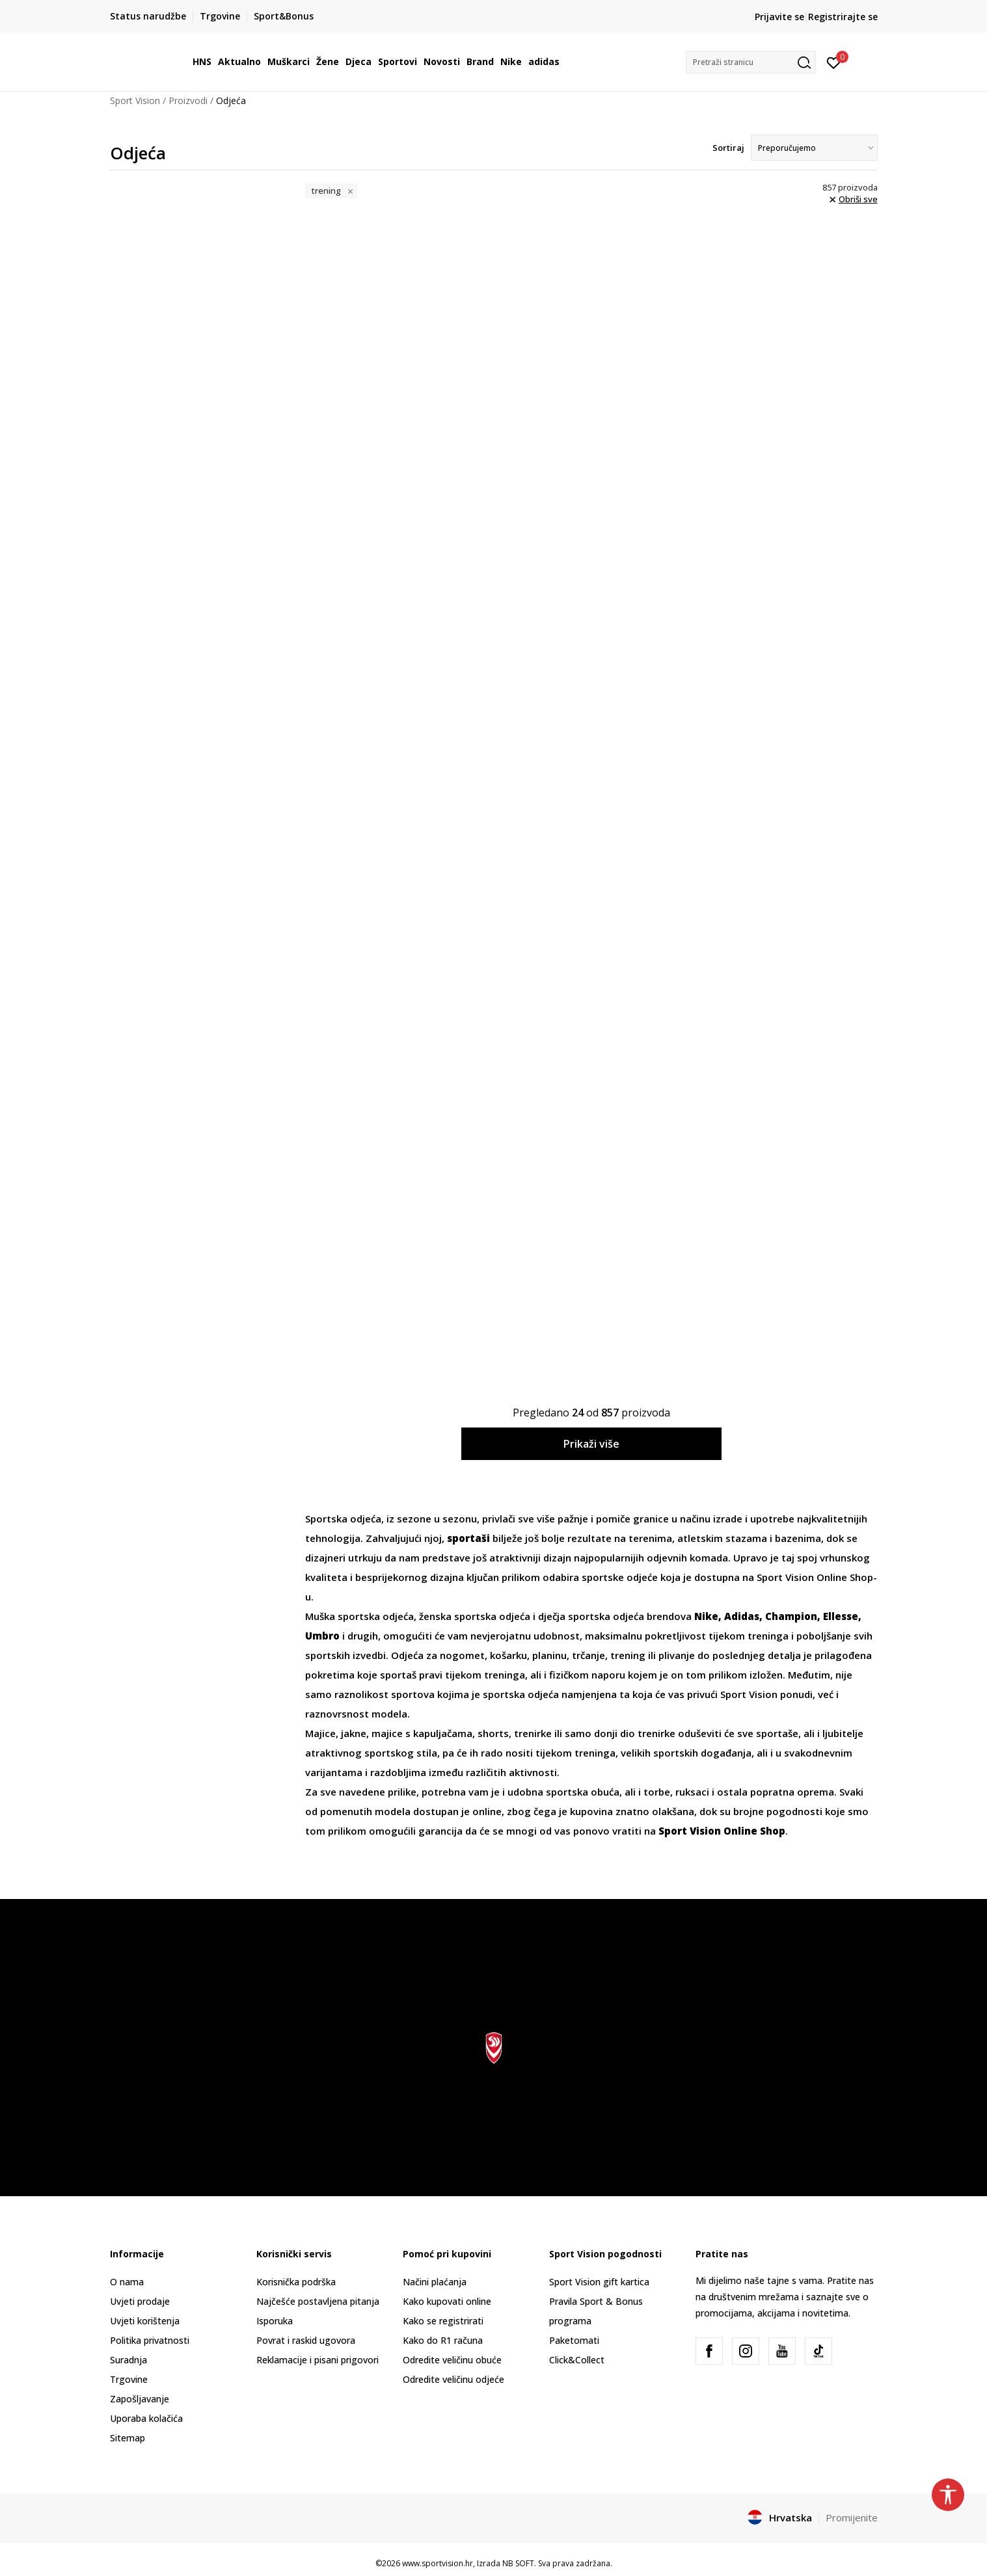  I want to click on ženska sportska odjeća, so click(474, 1616).